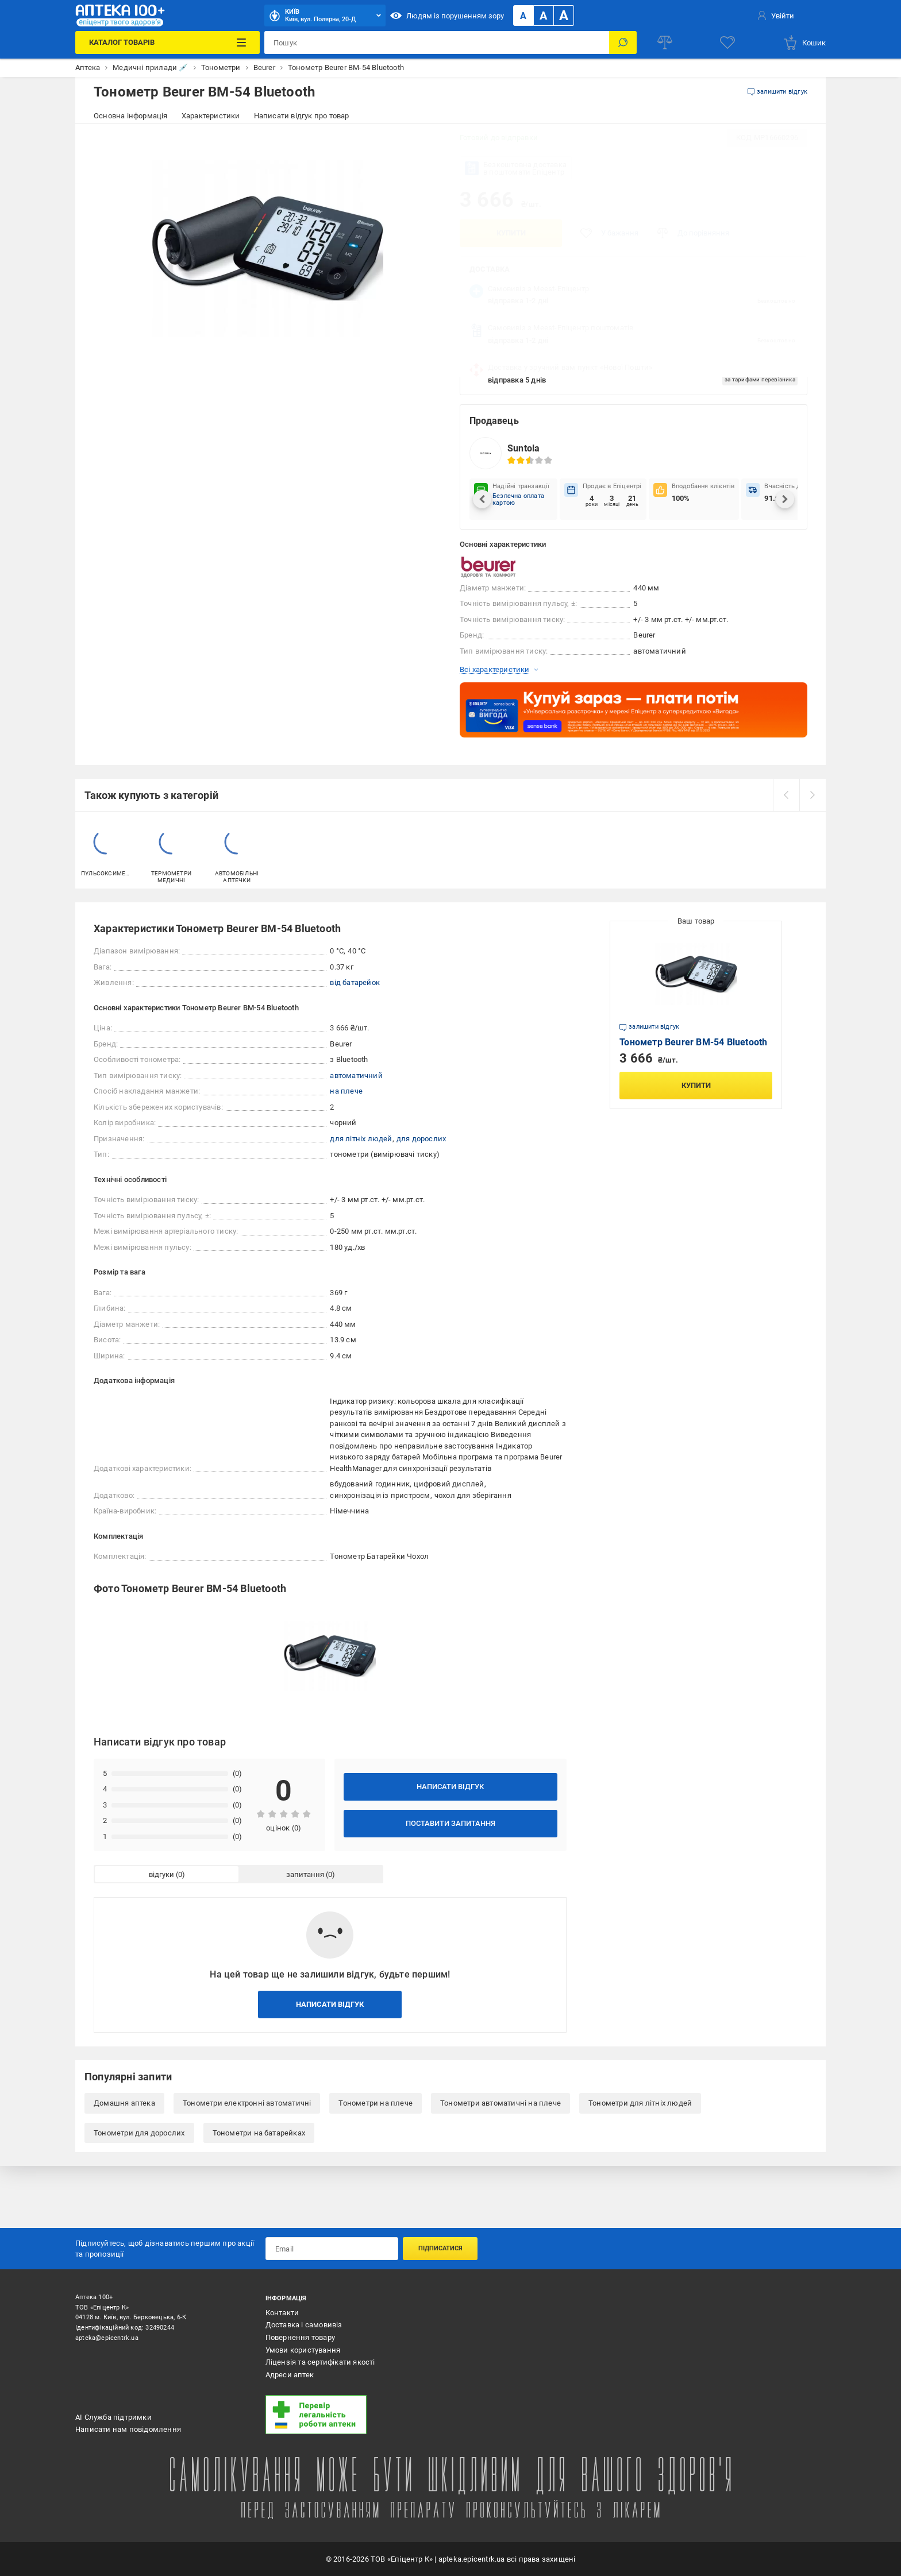 This screenshot has width=901, height=2576. Describe the element at coordinates (124, 2103) in the screenshot. I see `Домашня аптека` at that location.